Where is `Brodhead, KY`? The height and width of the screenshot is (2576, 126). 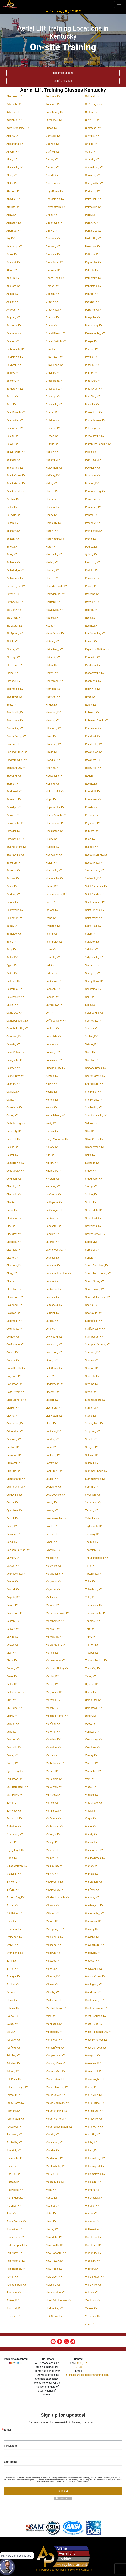
Brodhead, KY is located at coordinates (14, 791).